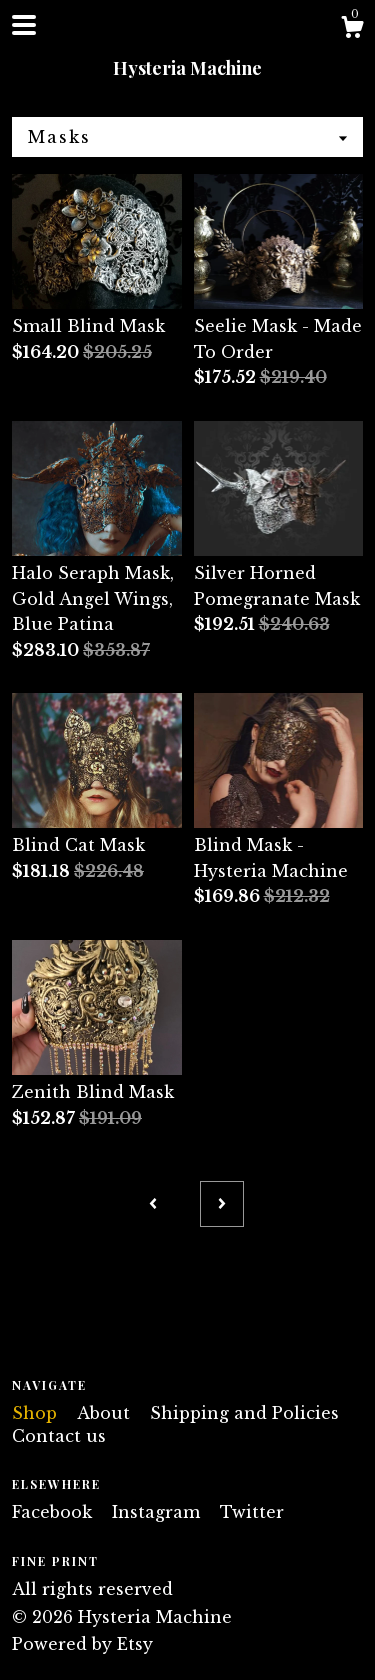 Image resolution: width=375 pixels, height=1680 pixels. I want to click on Facebook, so click(54, 1512).